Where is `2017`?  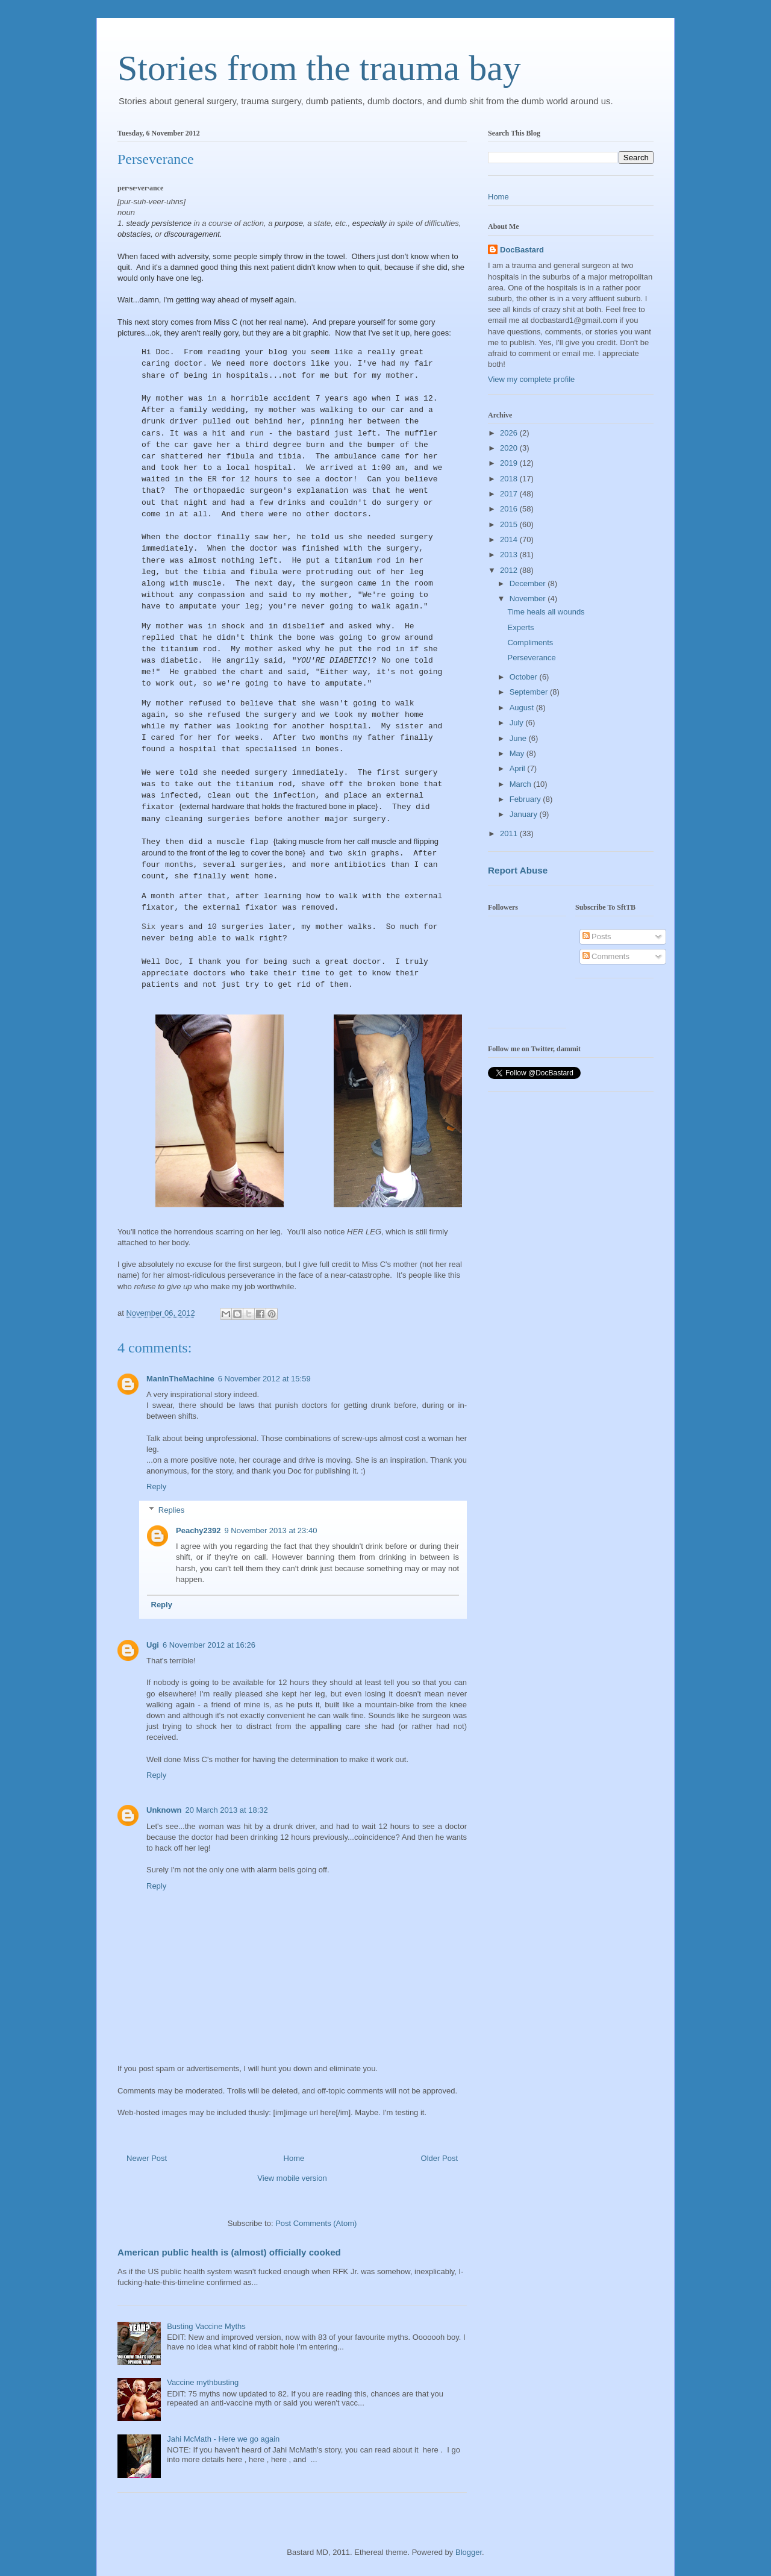
2017 is located at coordinates (510, 493).